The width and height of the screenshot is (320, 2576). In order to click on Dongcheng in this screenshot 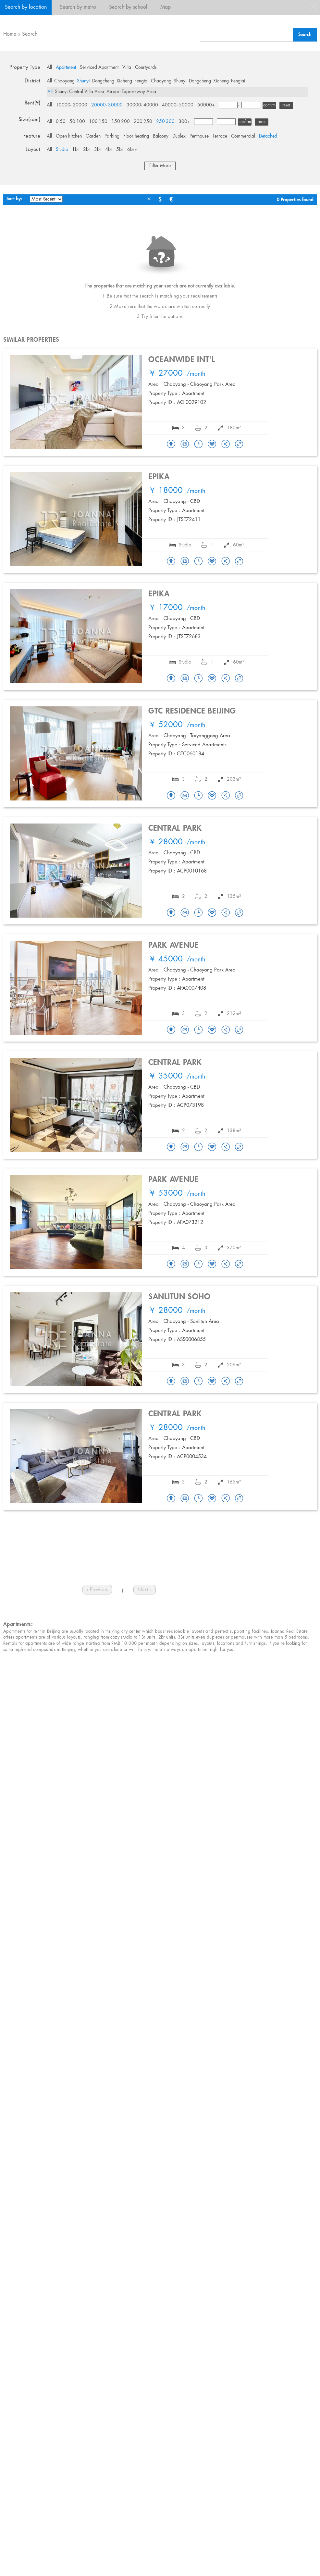, I will do `click(103, 81)`.